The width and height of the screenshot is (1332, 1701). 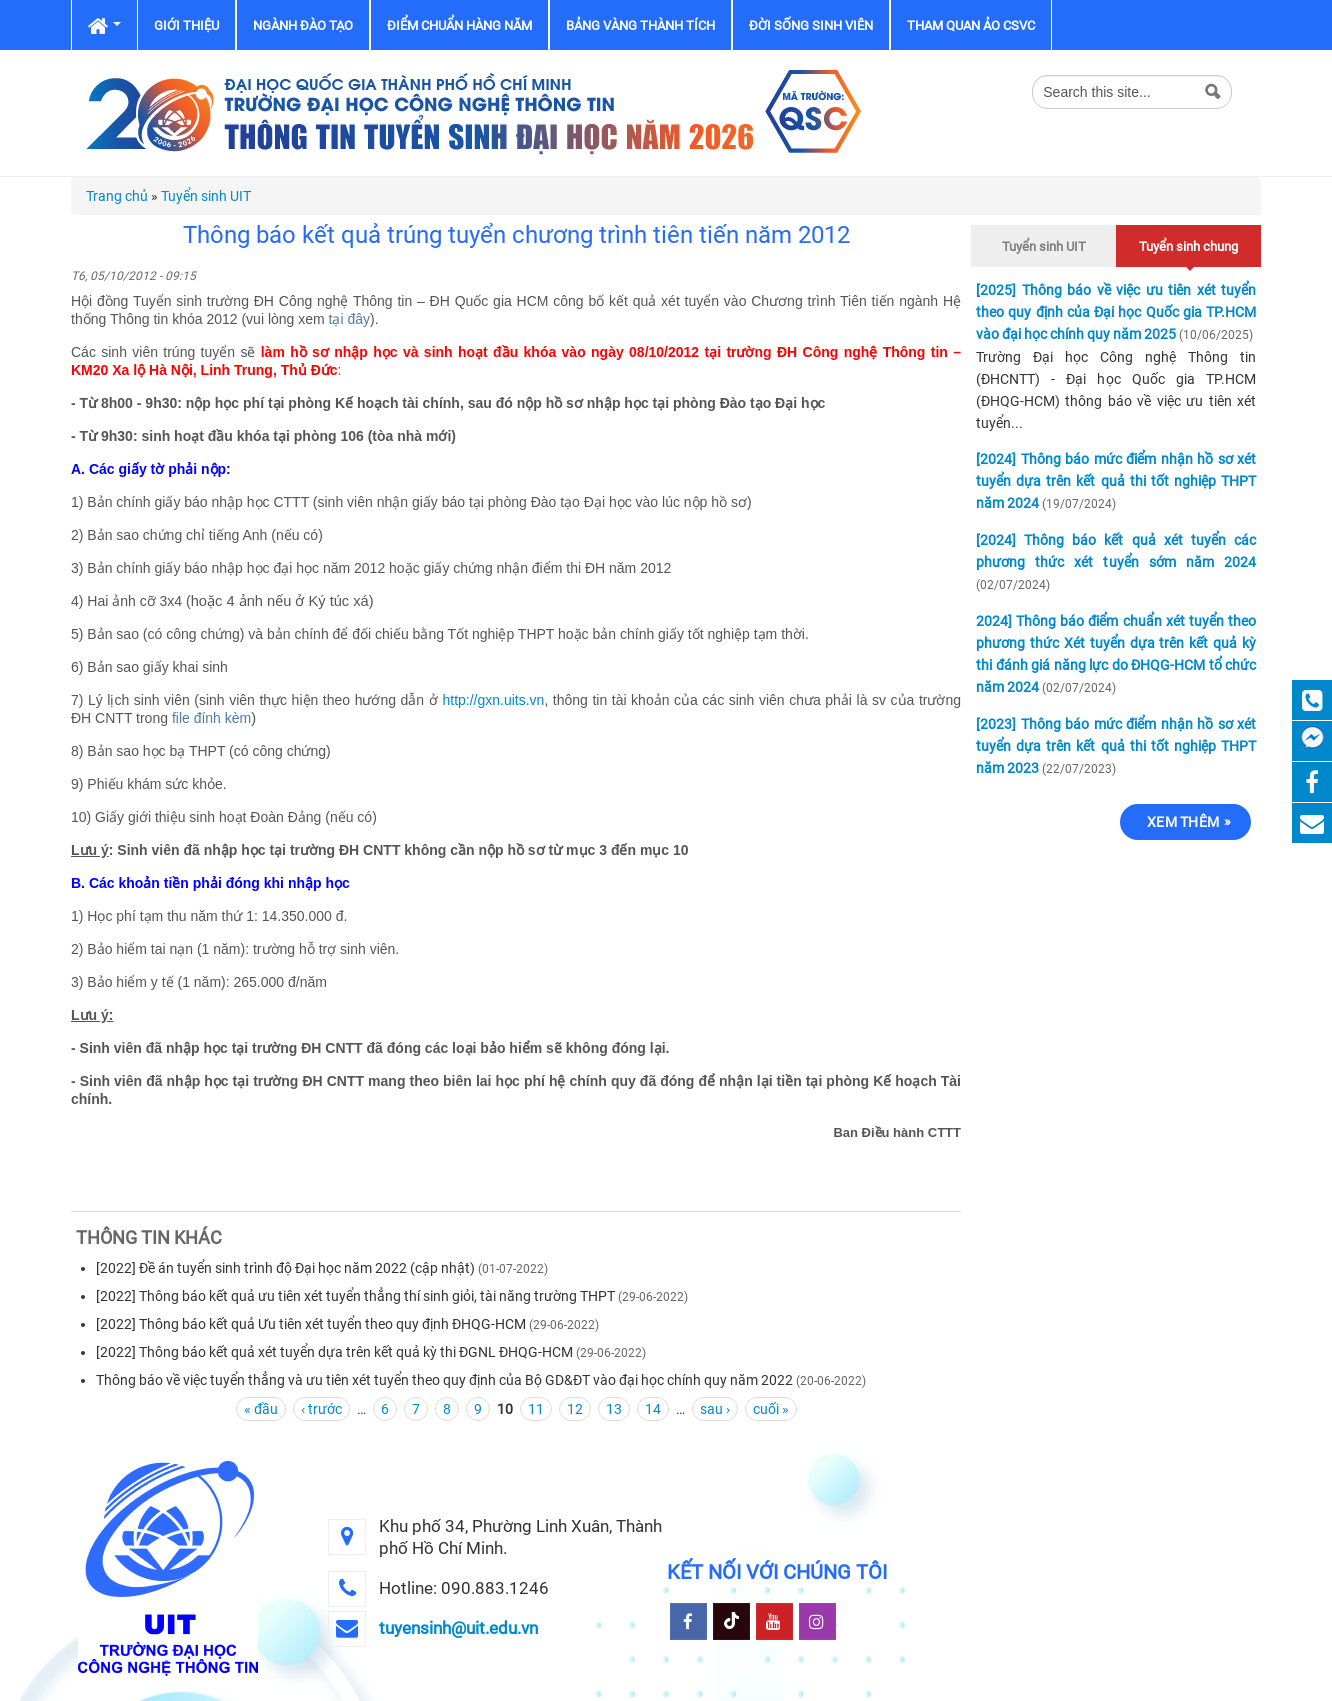 I want to click on file đính kèm, so click(x=211, y=718).